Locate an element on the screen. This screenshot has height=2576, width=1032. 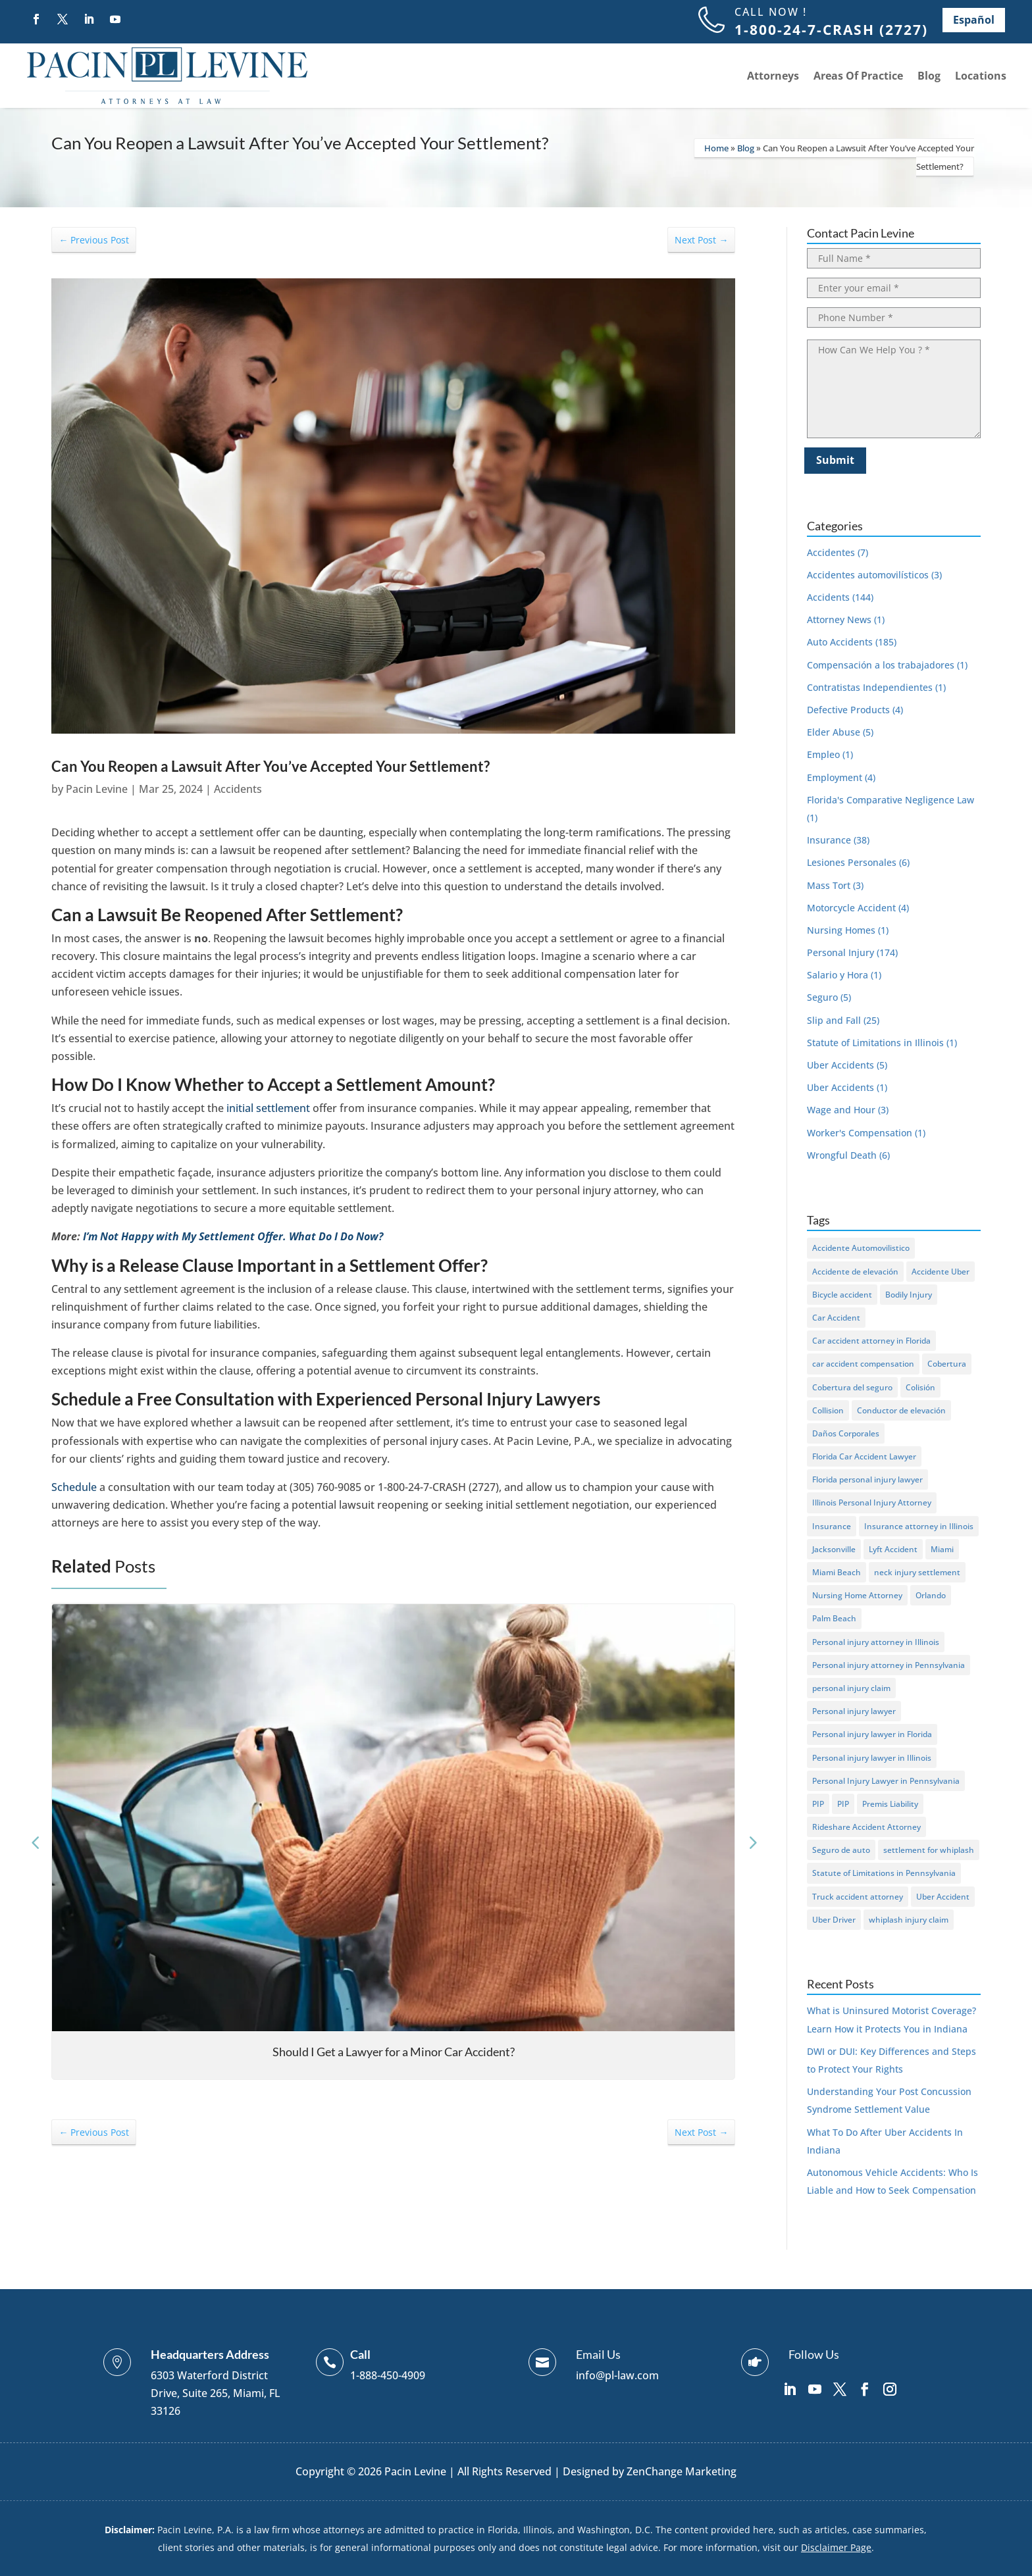
Personal injury attorney in Pennsylvania [Personal injury attorney in Pennsylvania (1 item)] is located at coordinates (888, 1665).